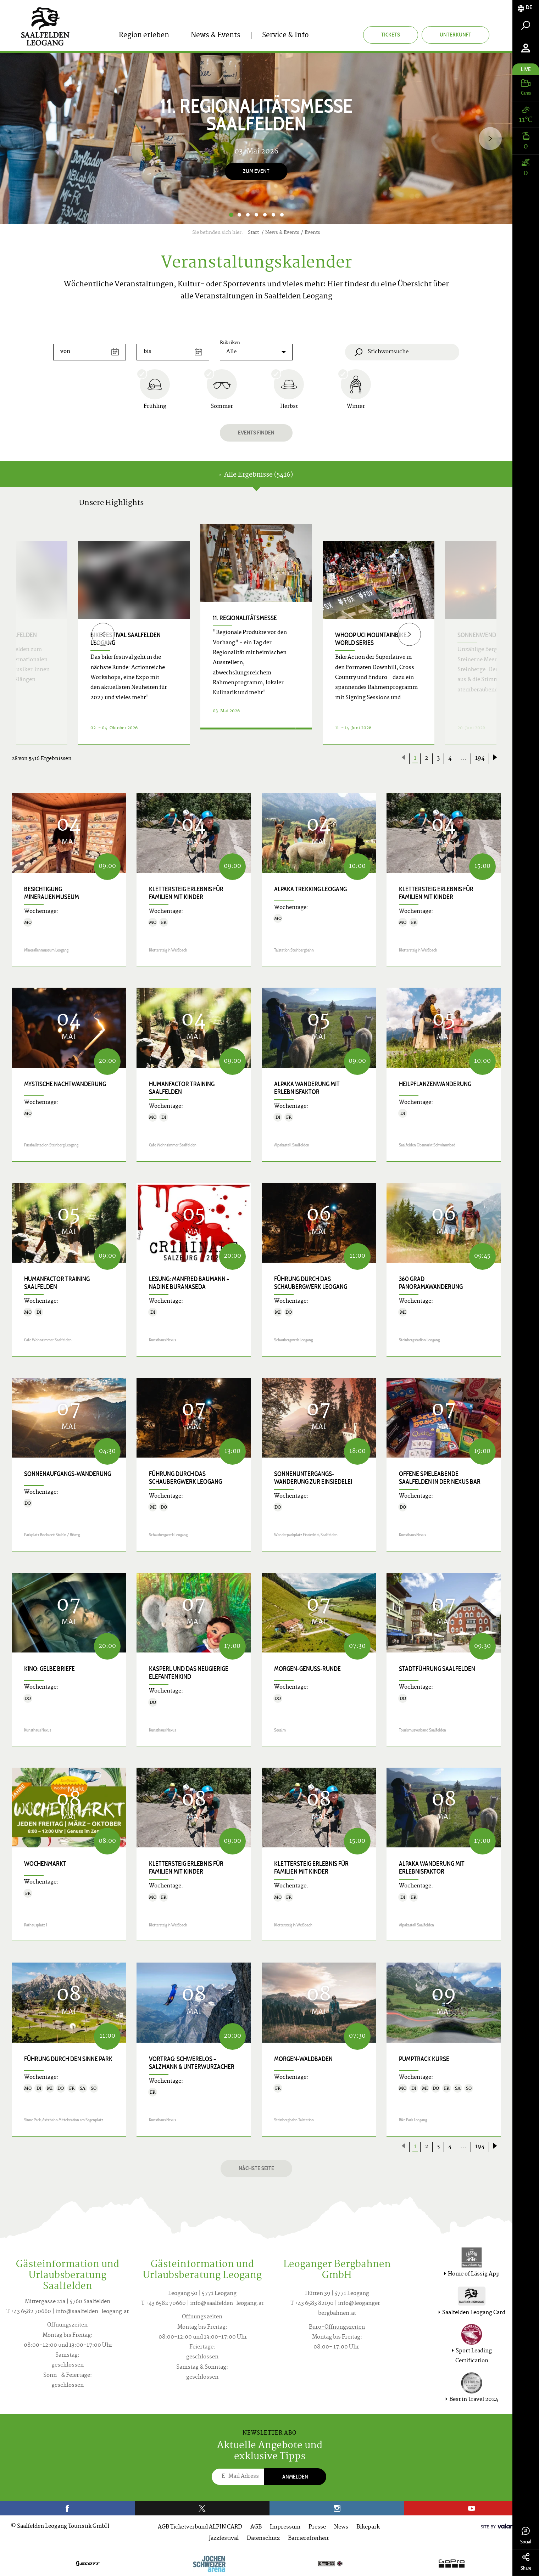 The image size is (539, 2576). What do you see at coordinates (51, 893) in the screenshot?
I see `Besichtigung Mineralienmuseum` at bounding box center [51, 893].